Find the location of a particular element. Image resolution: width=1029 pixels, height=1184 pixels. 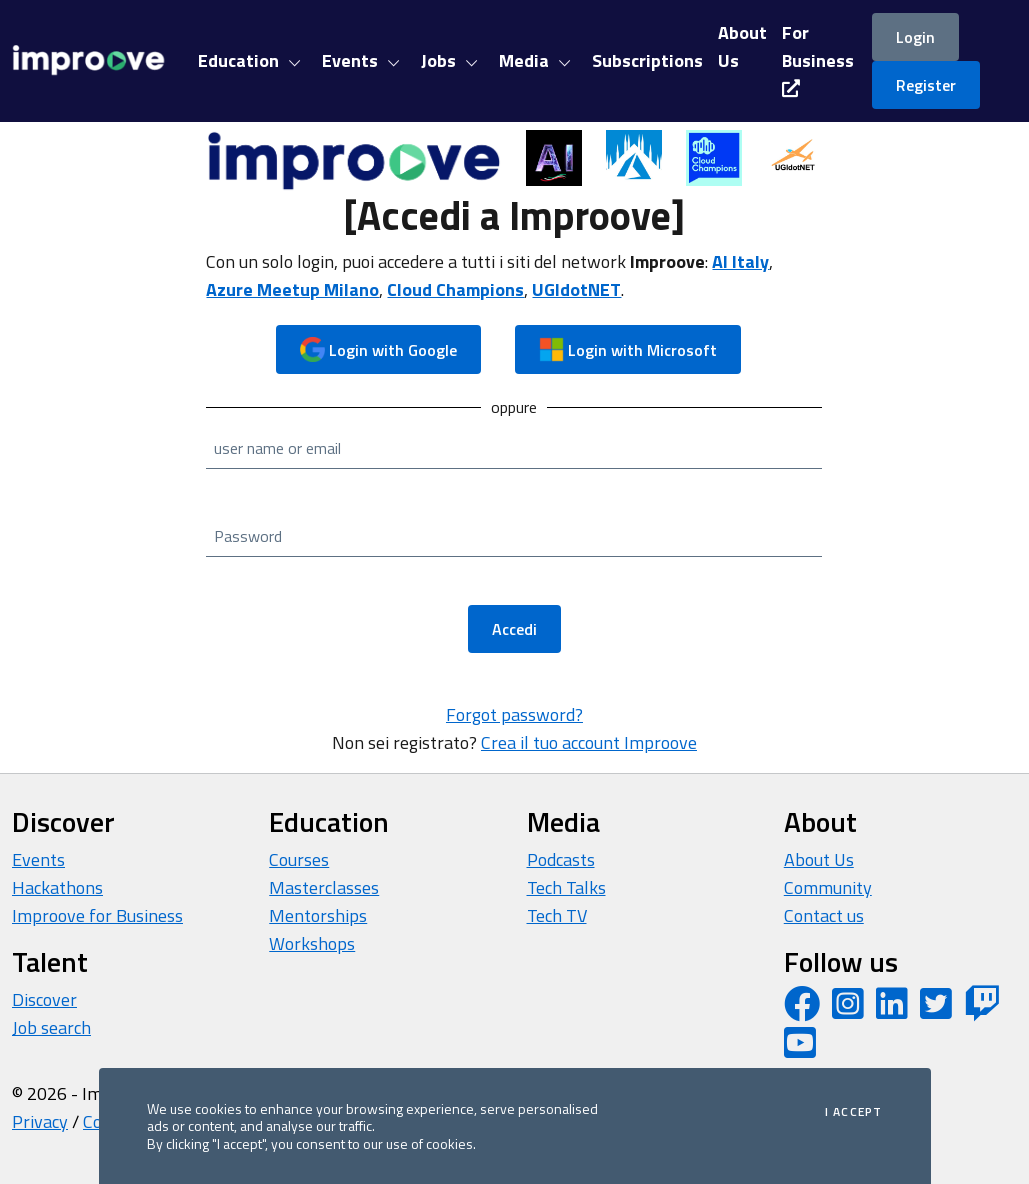

Podcasts is located at coordinates (561, 859).